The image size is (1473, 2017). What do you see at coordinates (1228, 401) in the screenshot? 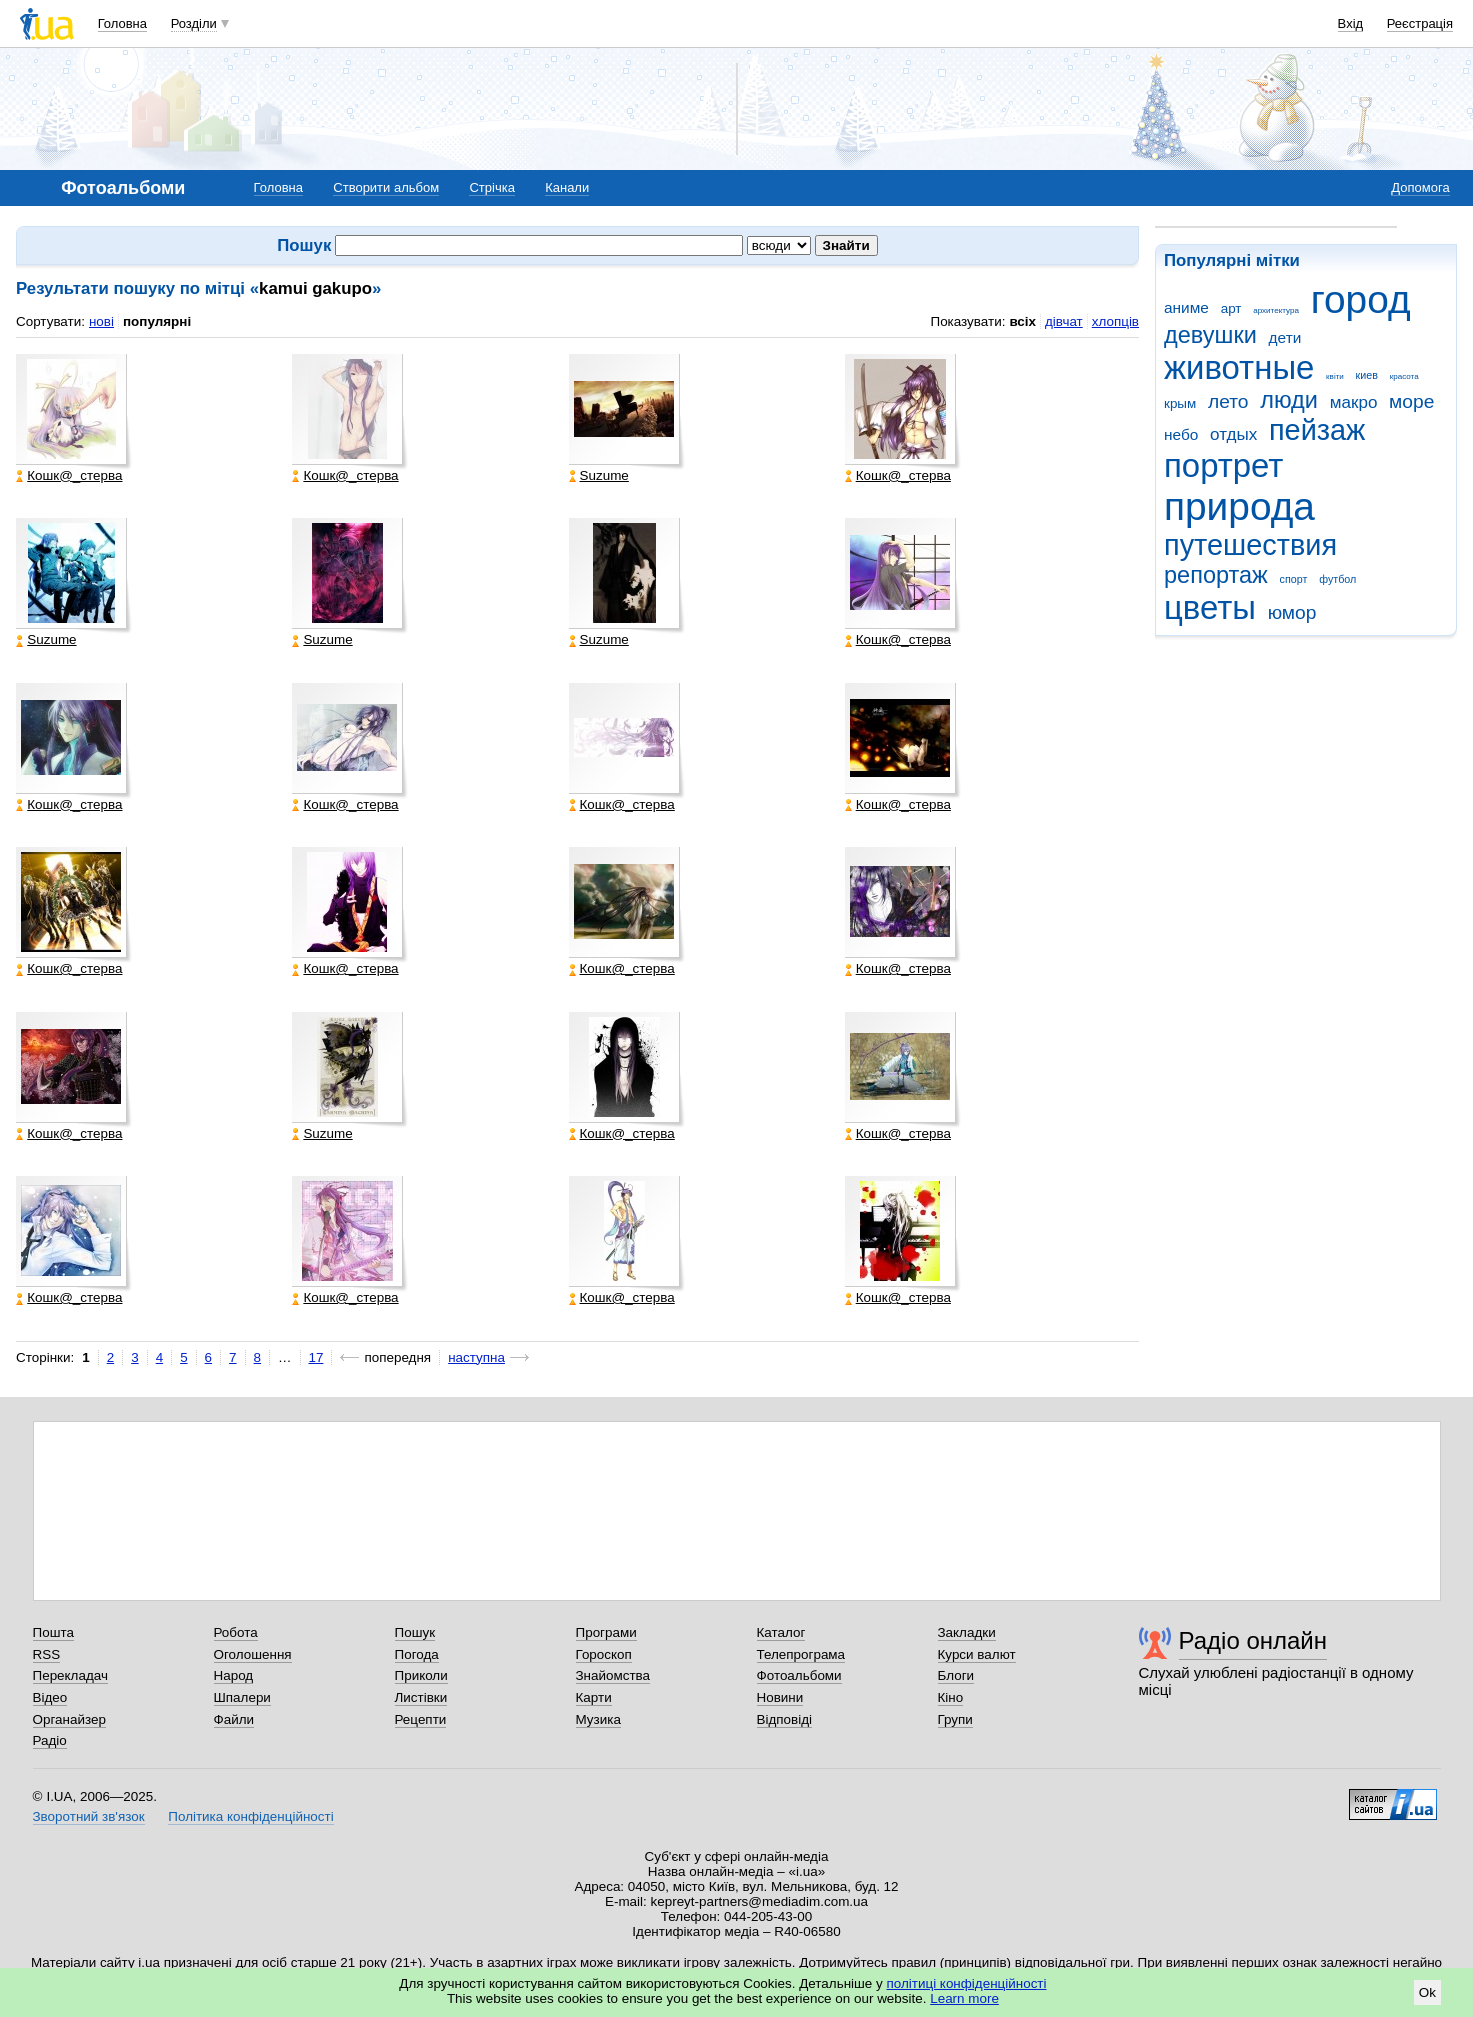
I see `лето` at bounding box center [1228, 401].